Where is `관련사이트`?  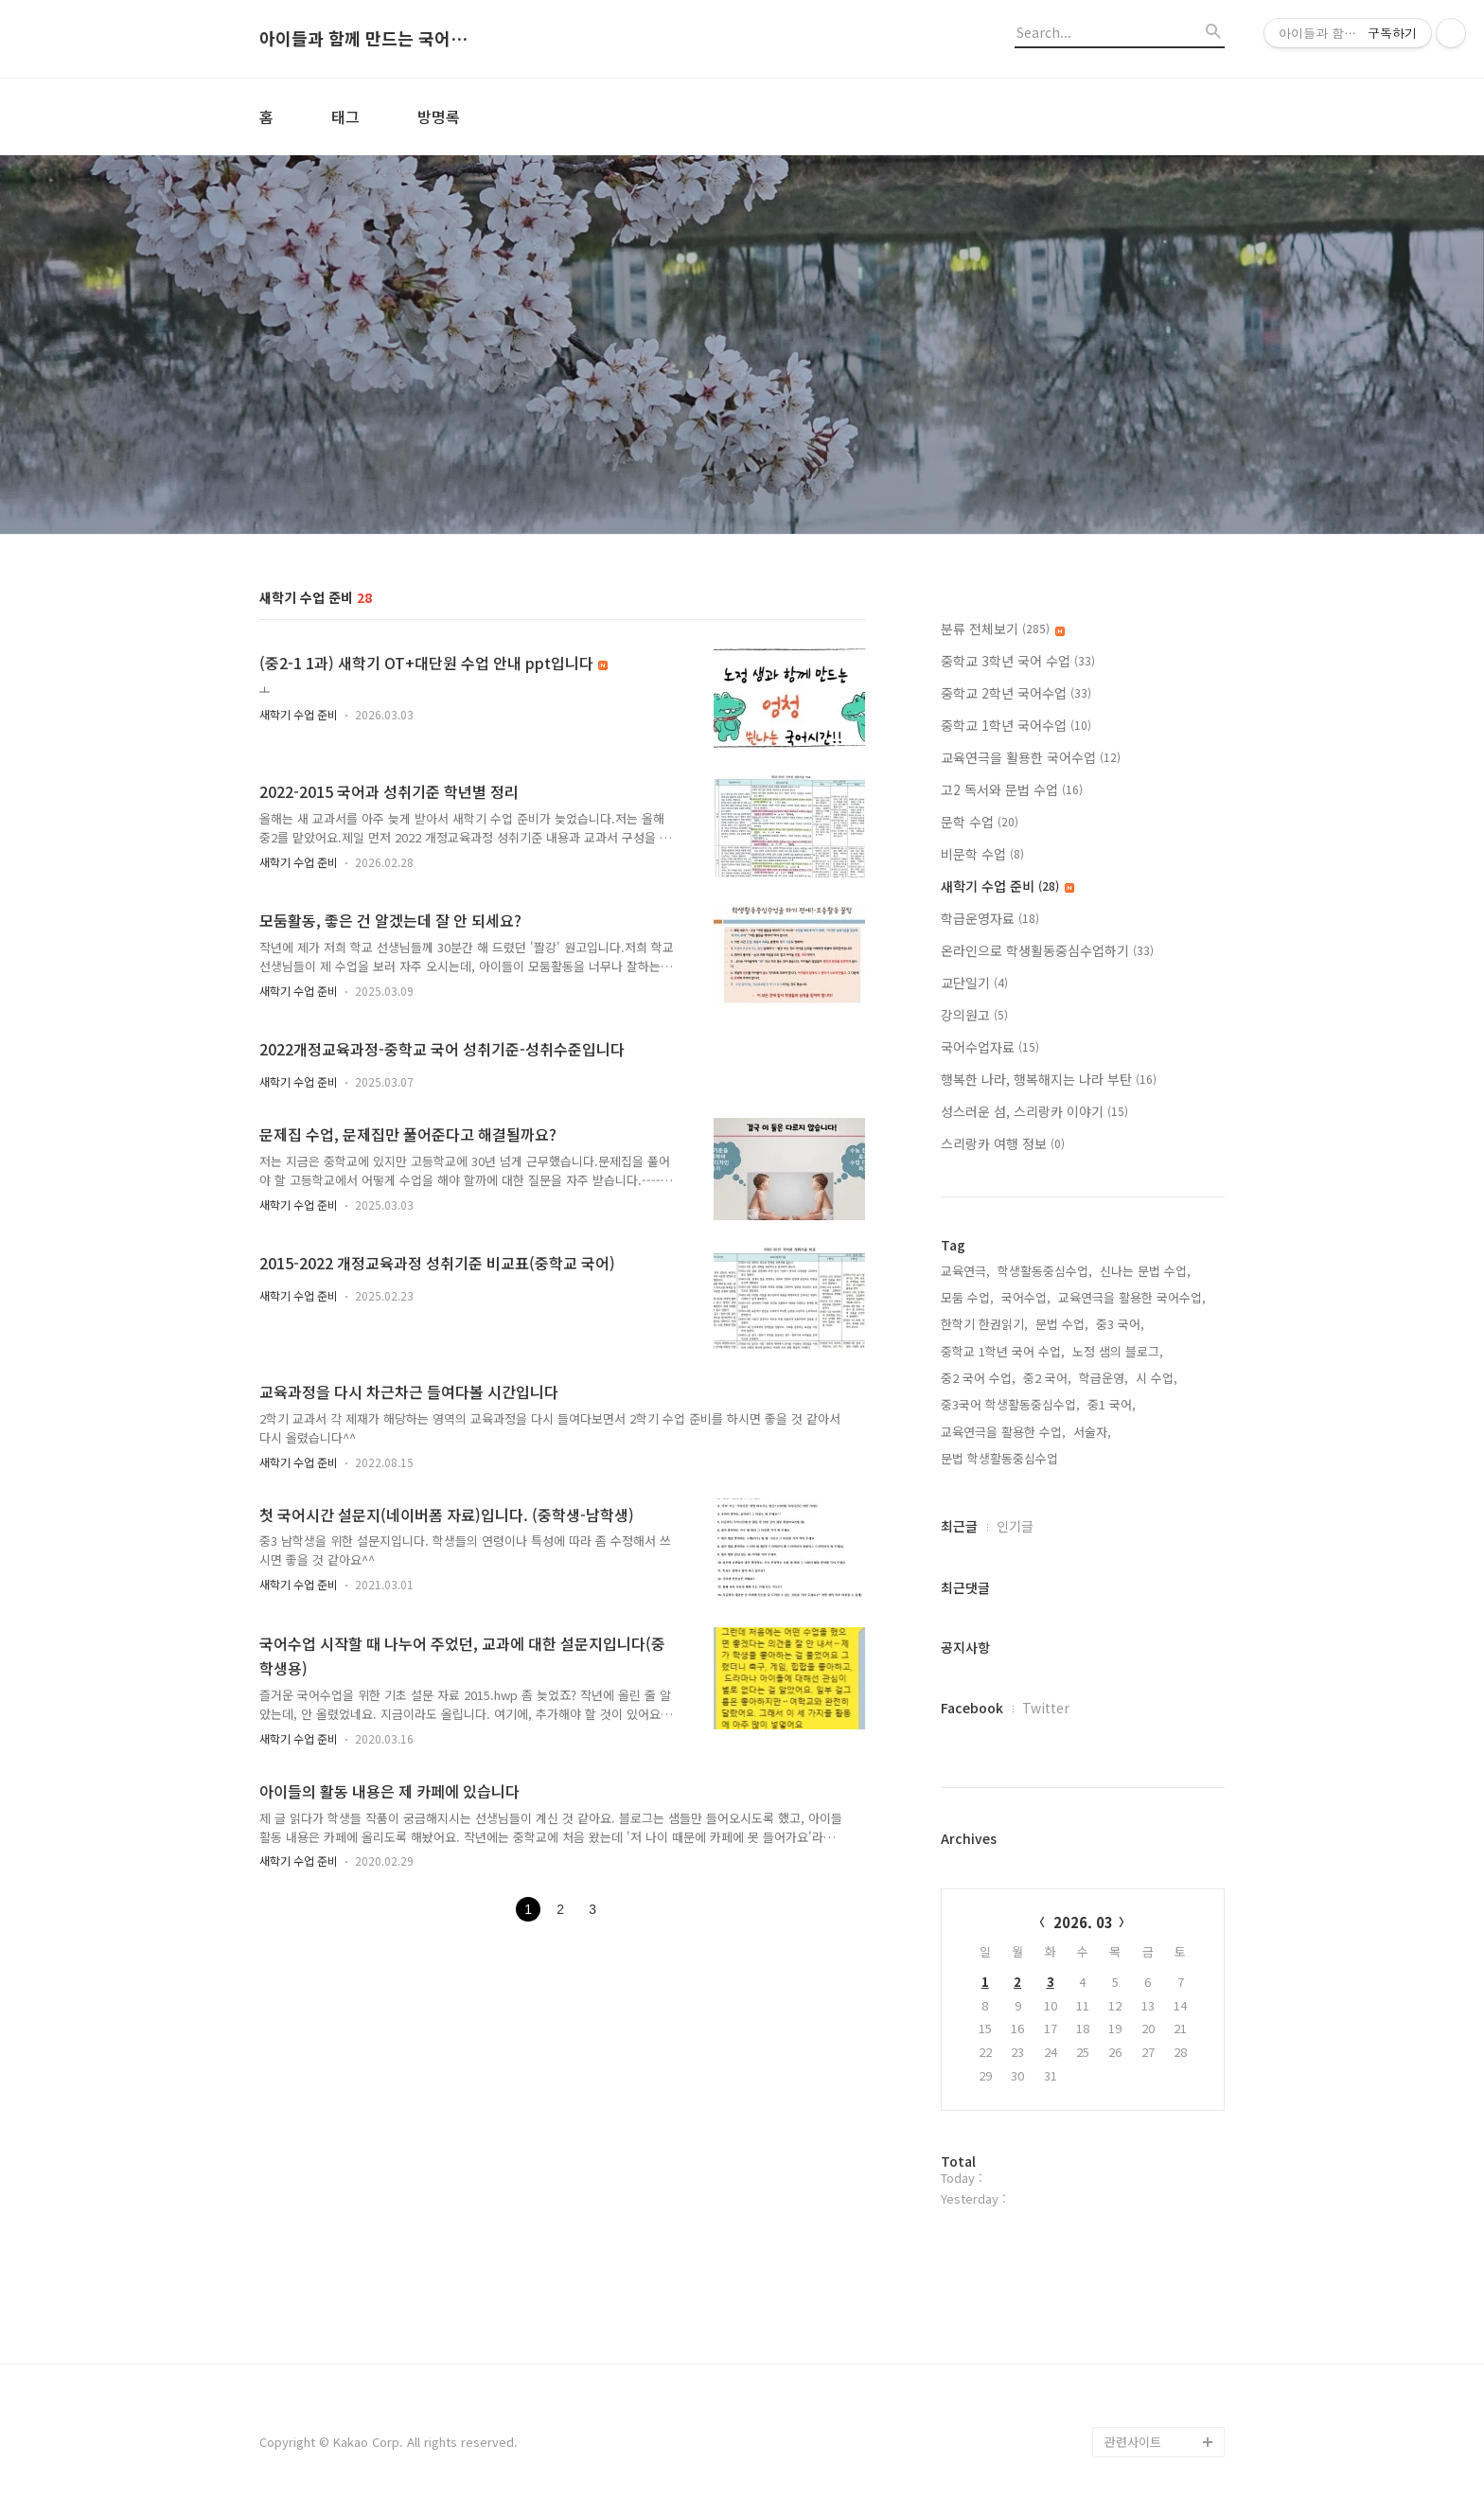 관련사이트 is located at coordinates (1132, 2442).